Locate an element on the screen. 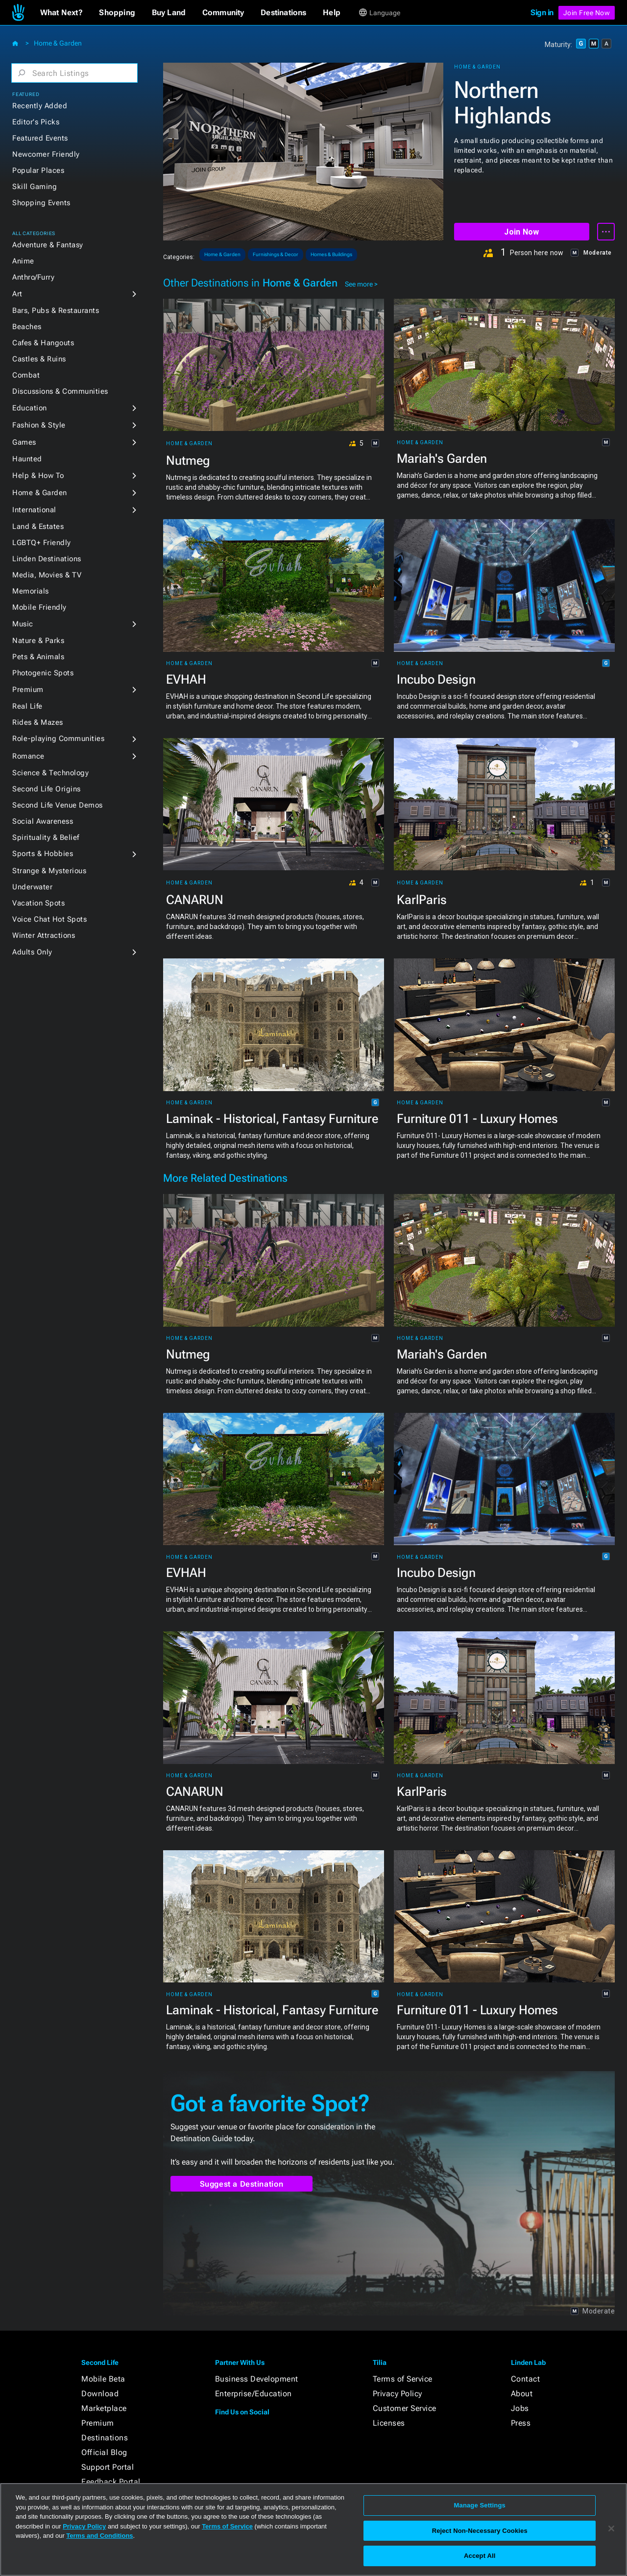  Adults Only is located at coordinates (32, 952).